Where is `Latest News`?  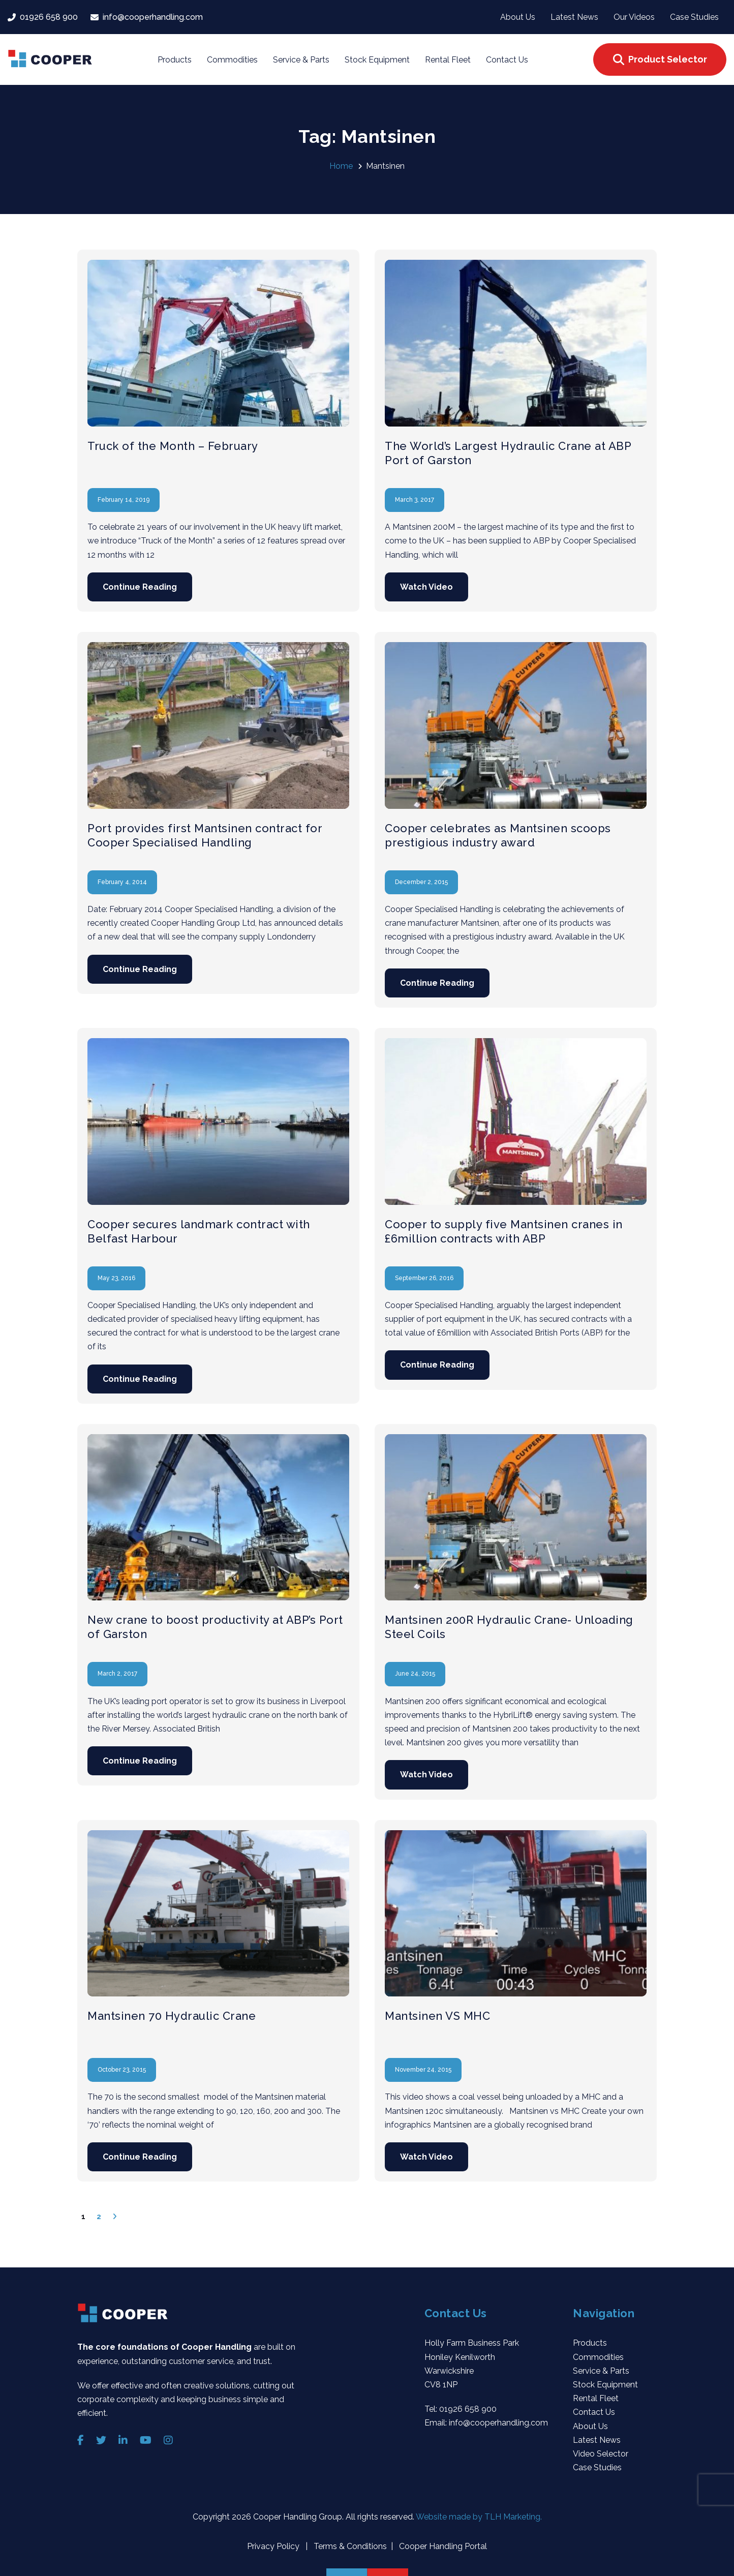 Latest News is located at coordinates (597, 2440).